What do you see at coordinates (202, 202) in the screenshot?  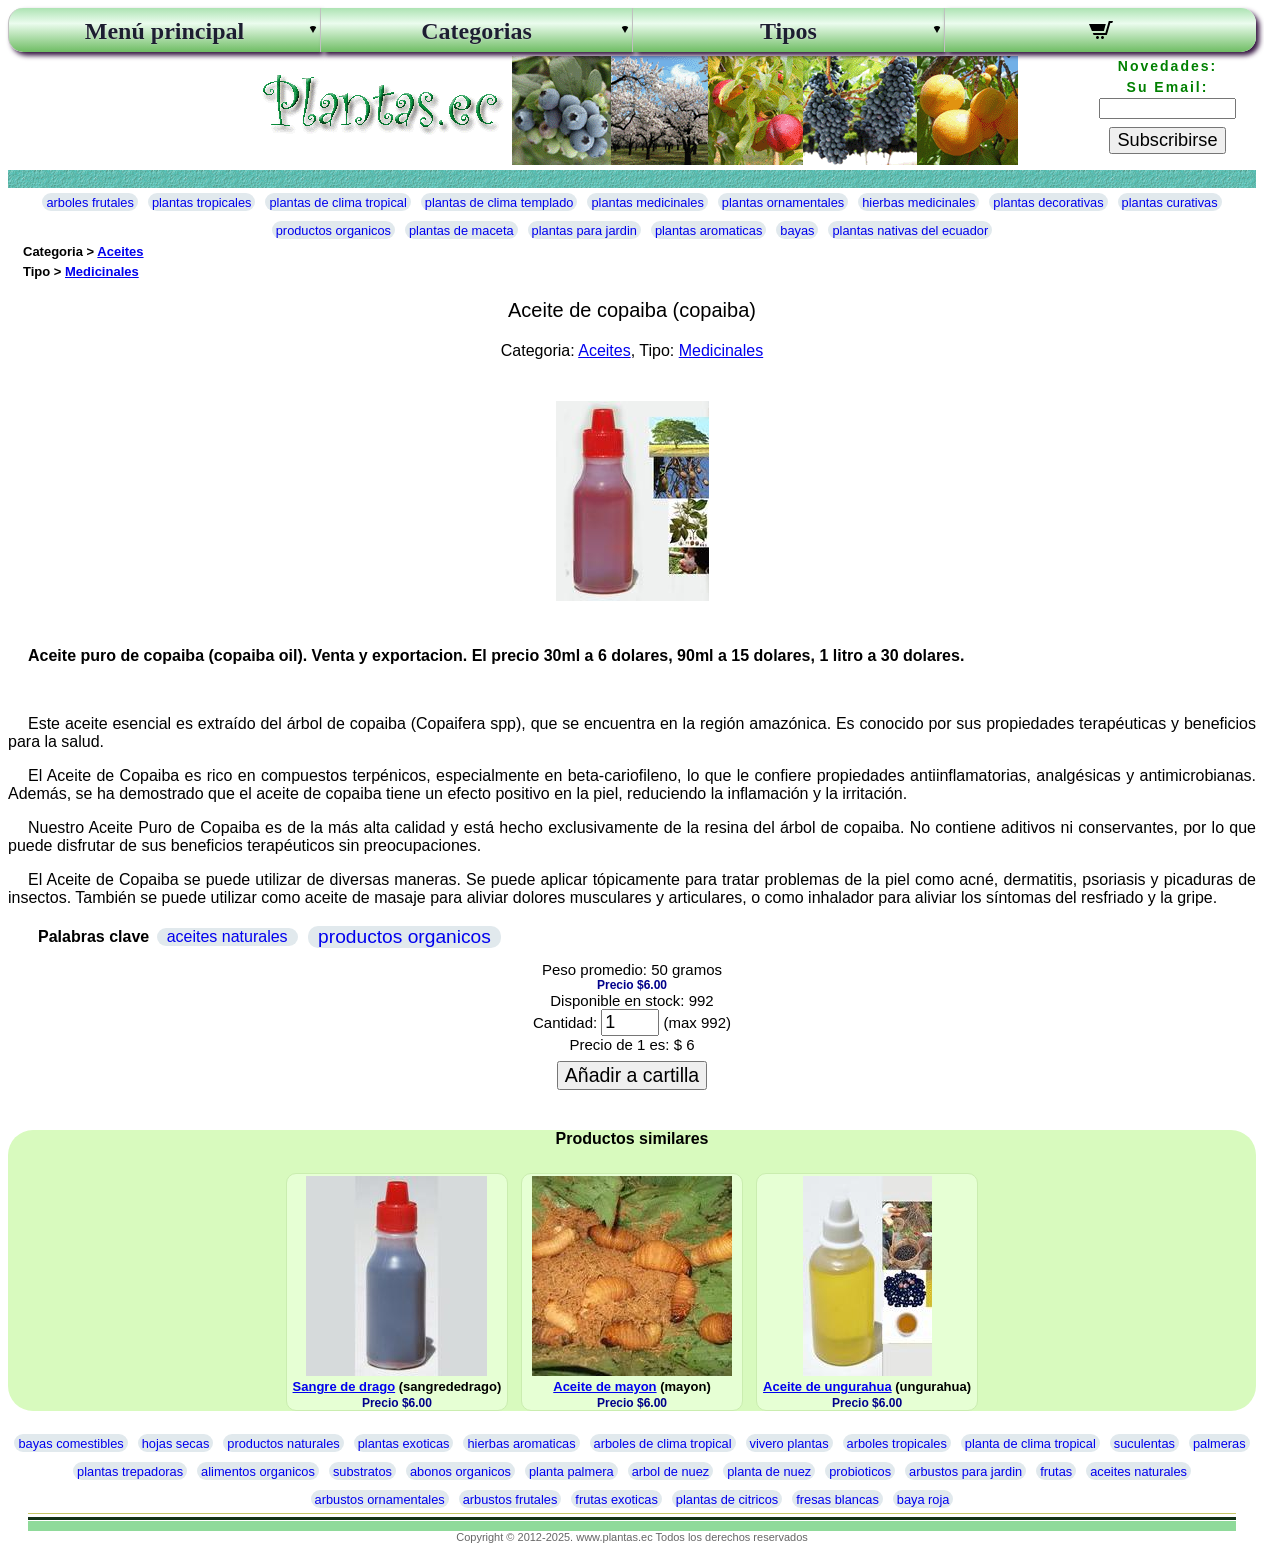 I see `plantas tropicales` at bounding box center [202, 202].